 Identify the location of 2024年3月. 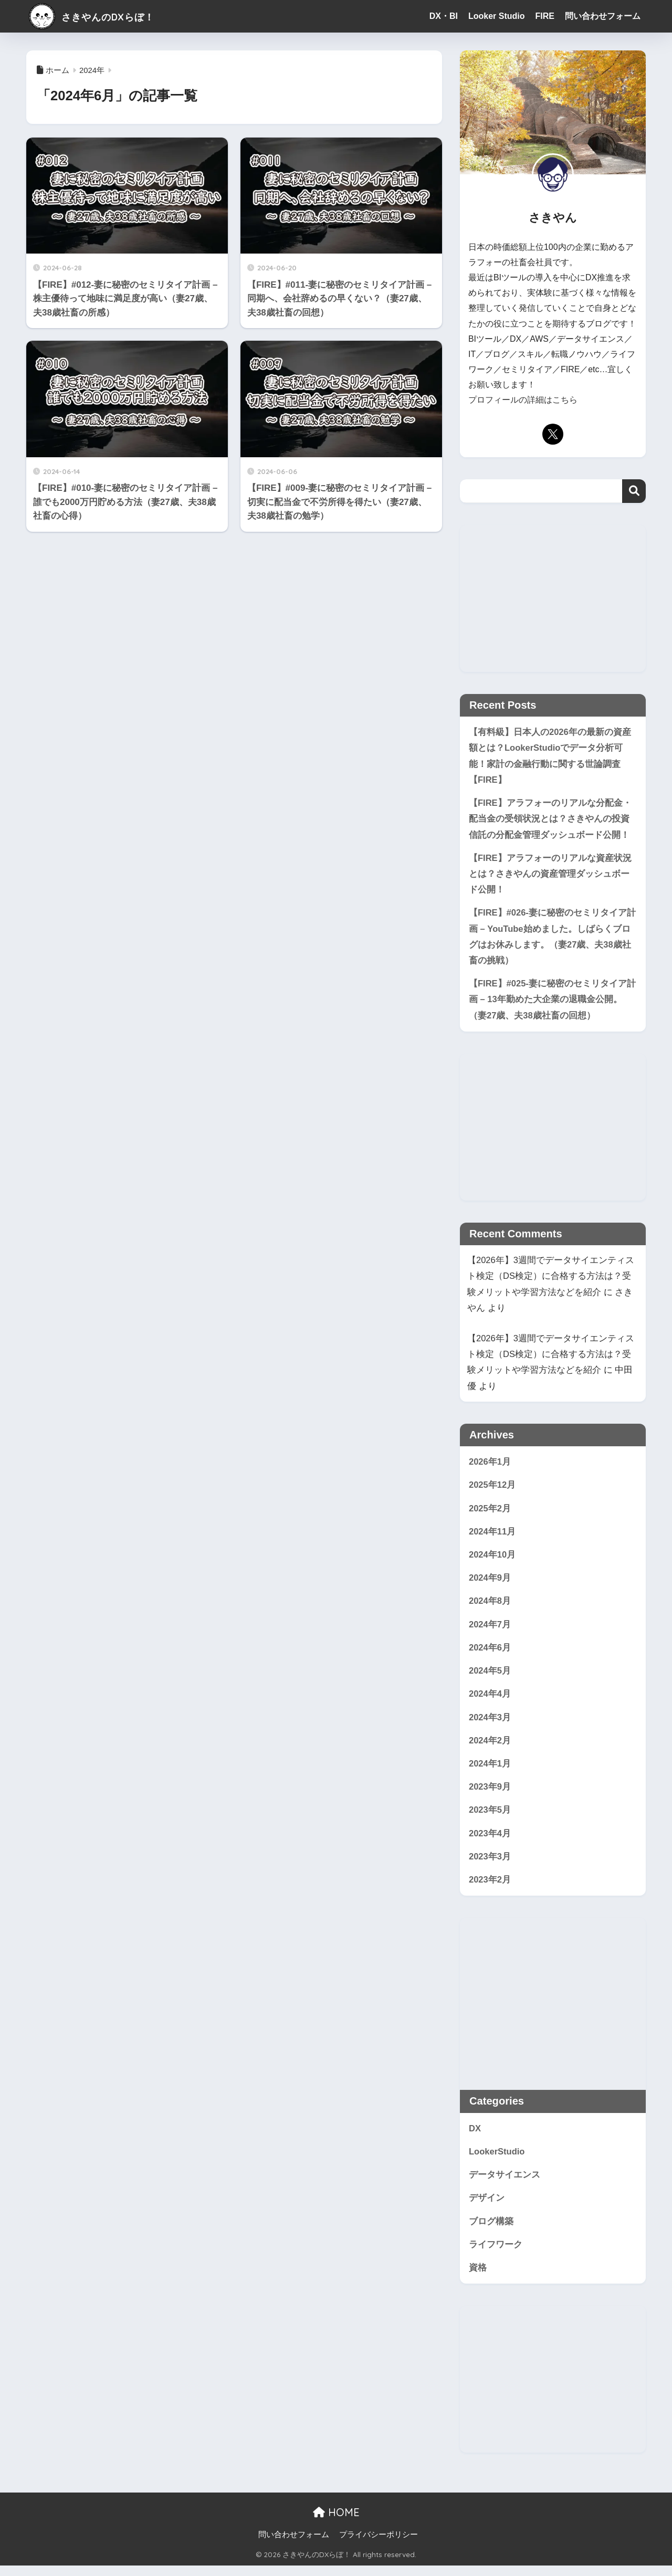
(490, 1724).